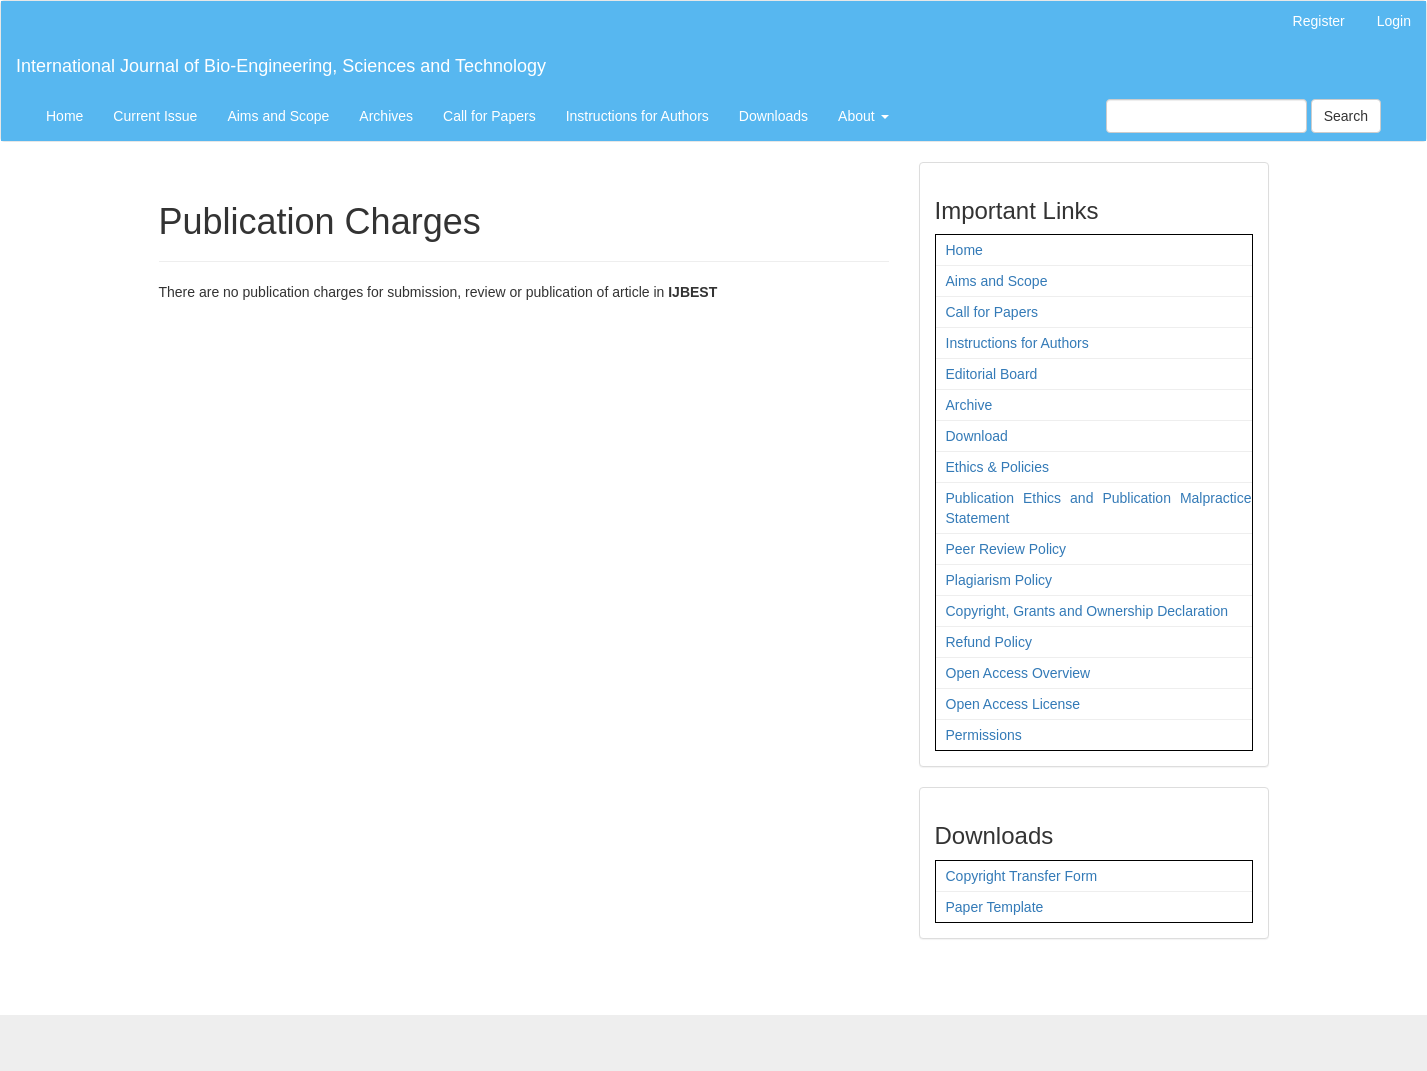 The width and height of the screenshot is (1427, 1071). I want to click on Editorial Board, so click(992, 374).